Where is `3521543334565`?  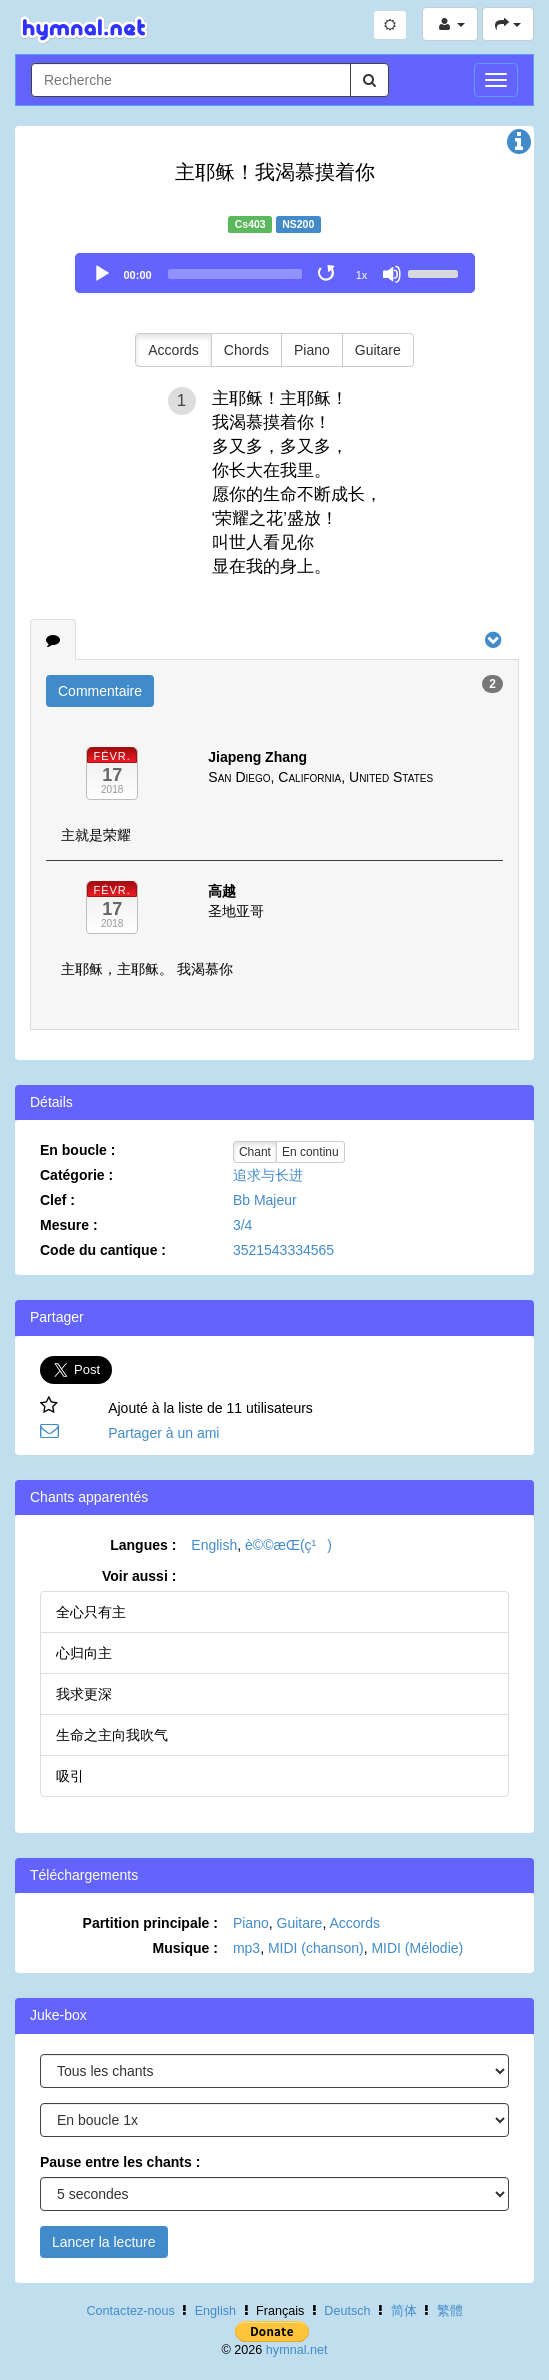 3521543334565 is located at coordinates (283, 1250).